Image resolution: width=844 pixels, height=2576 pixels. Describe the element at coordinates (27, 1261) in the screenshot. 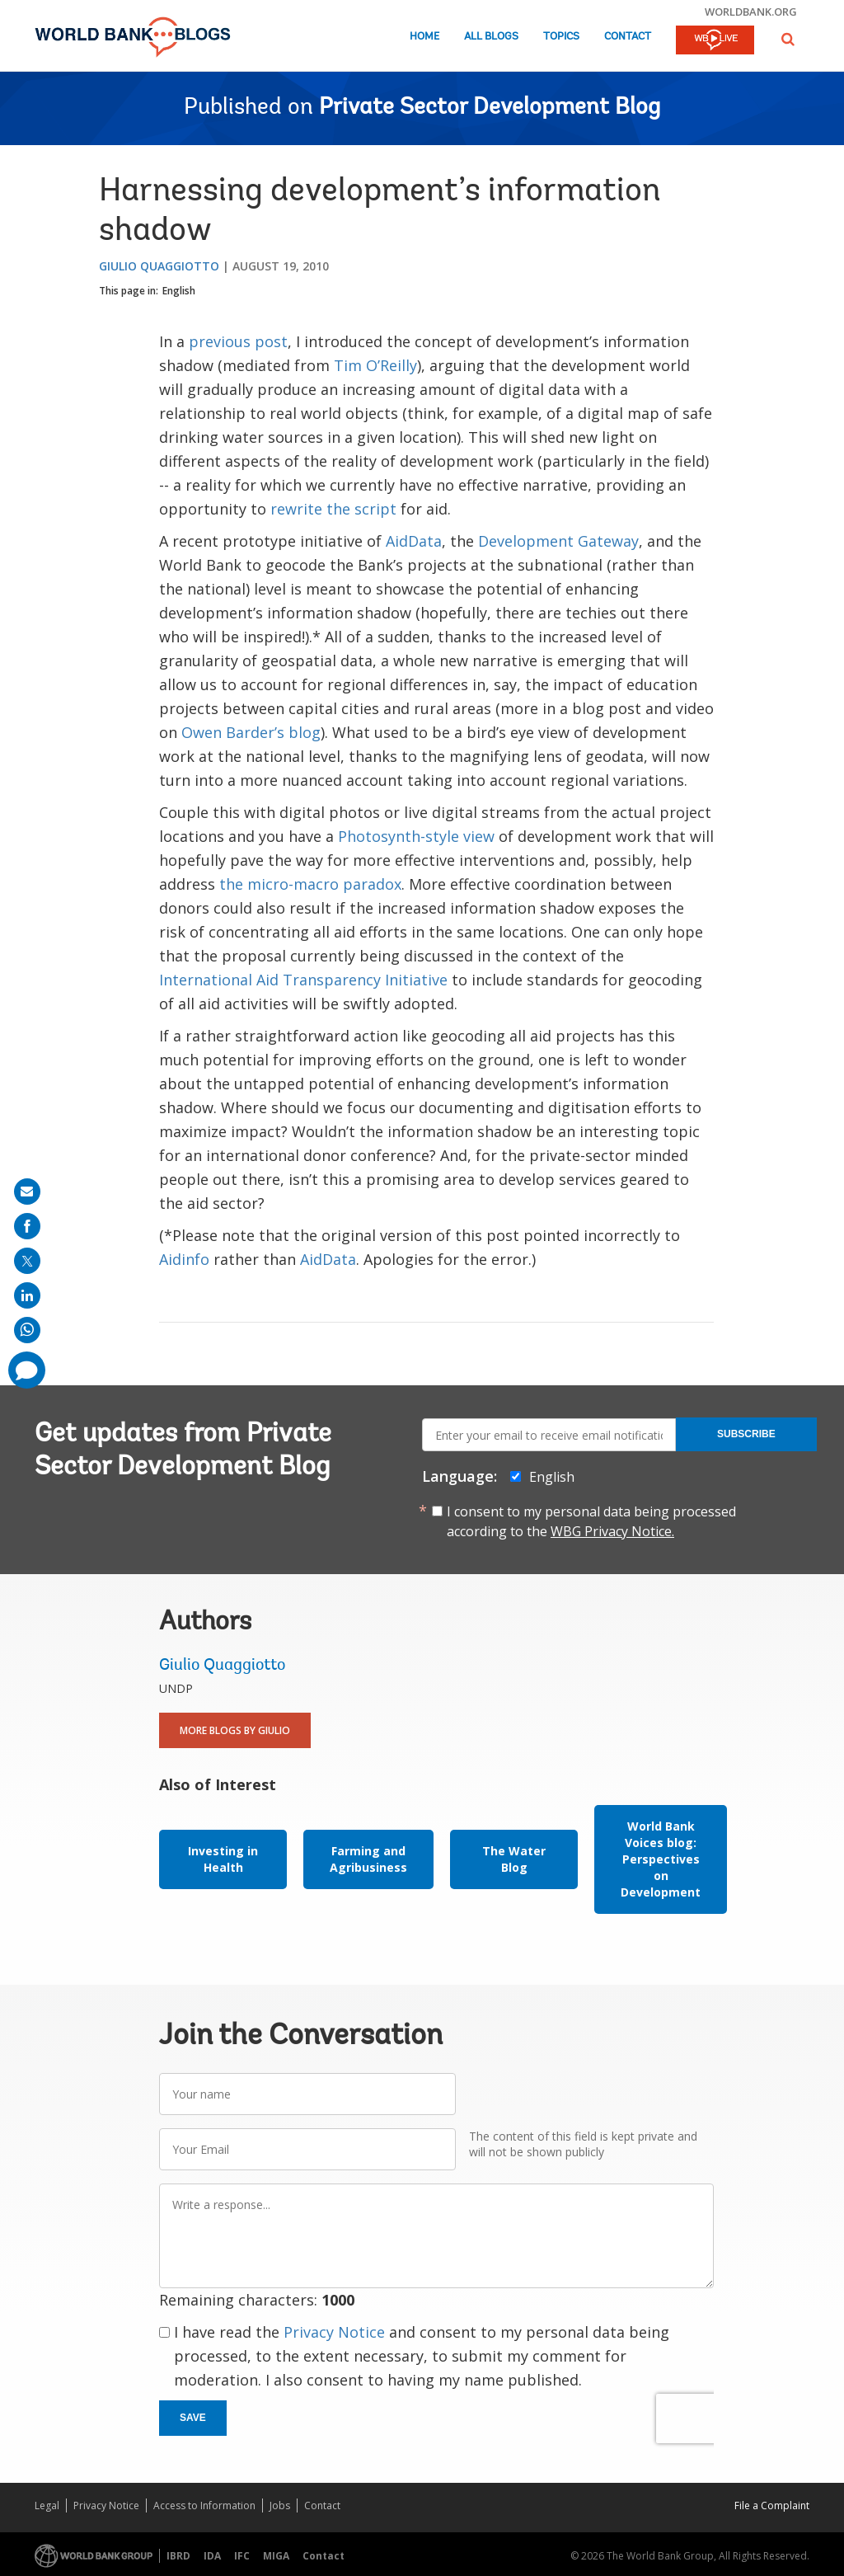

I see `[share on post]` at that location.